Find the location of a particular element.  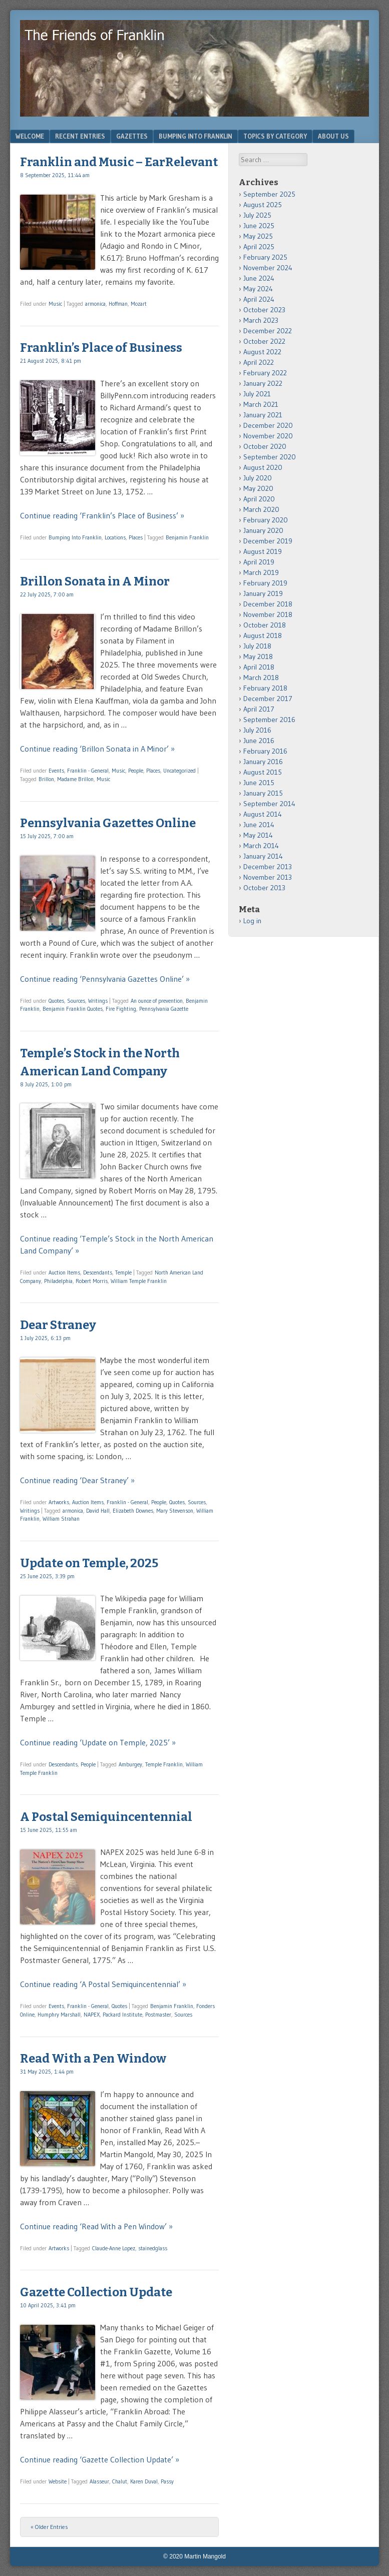

Events is located at coordinates (56, 770).